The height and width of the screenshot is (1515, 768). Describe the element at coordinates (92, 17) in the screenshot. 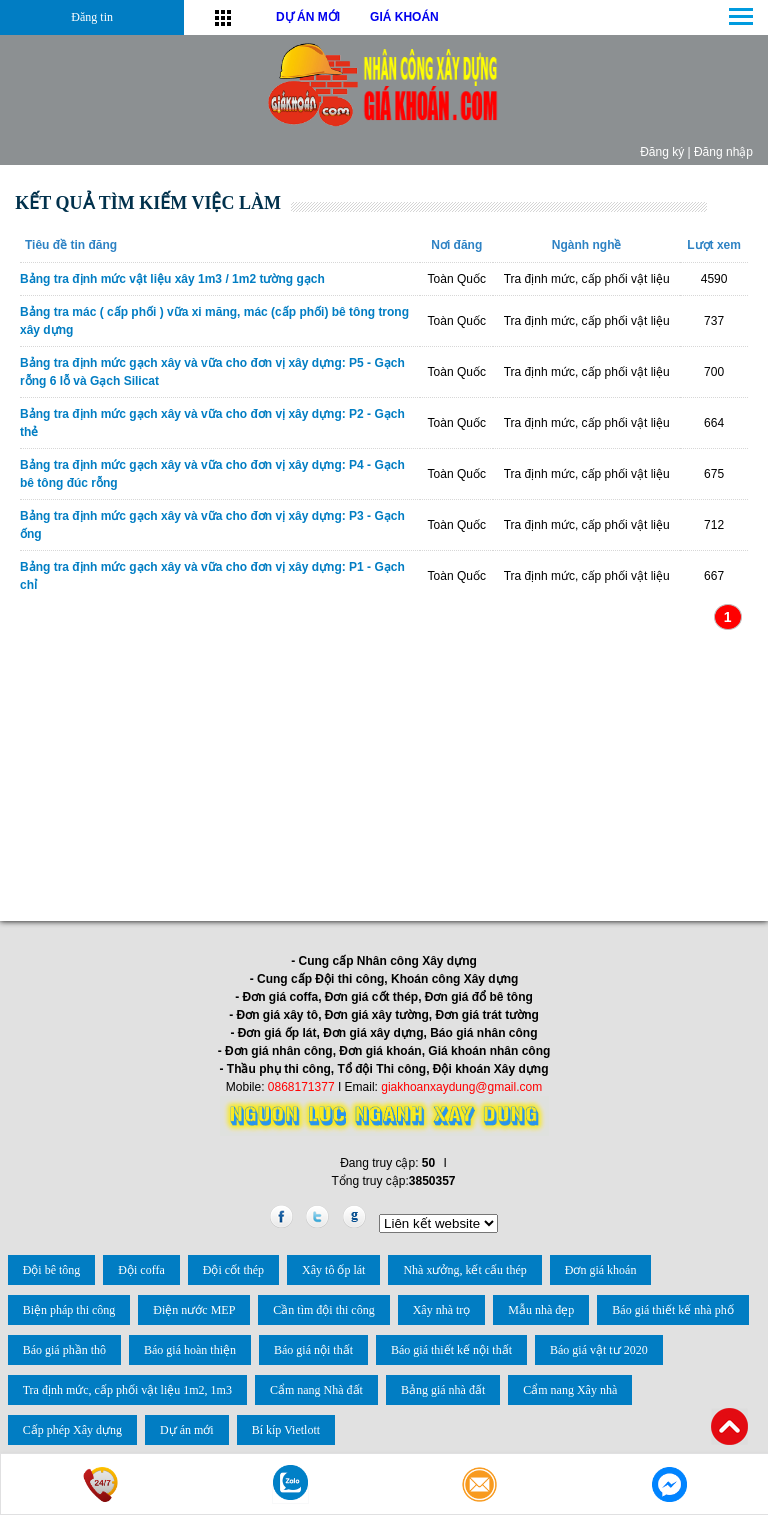

I see `Đăng tin` at that location.